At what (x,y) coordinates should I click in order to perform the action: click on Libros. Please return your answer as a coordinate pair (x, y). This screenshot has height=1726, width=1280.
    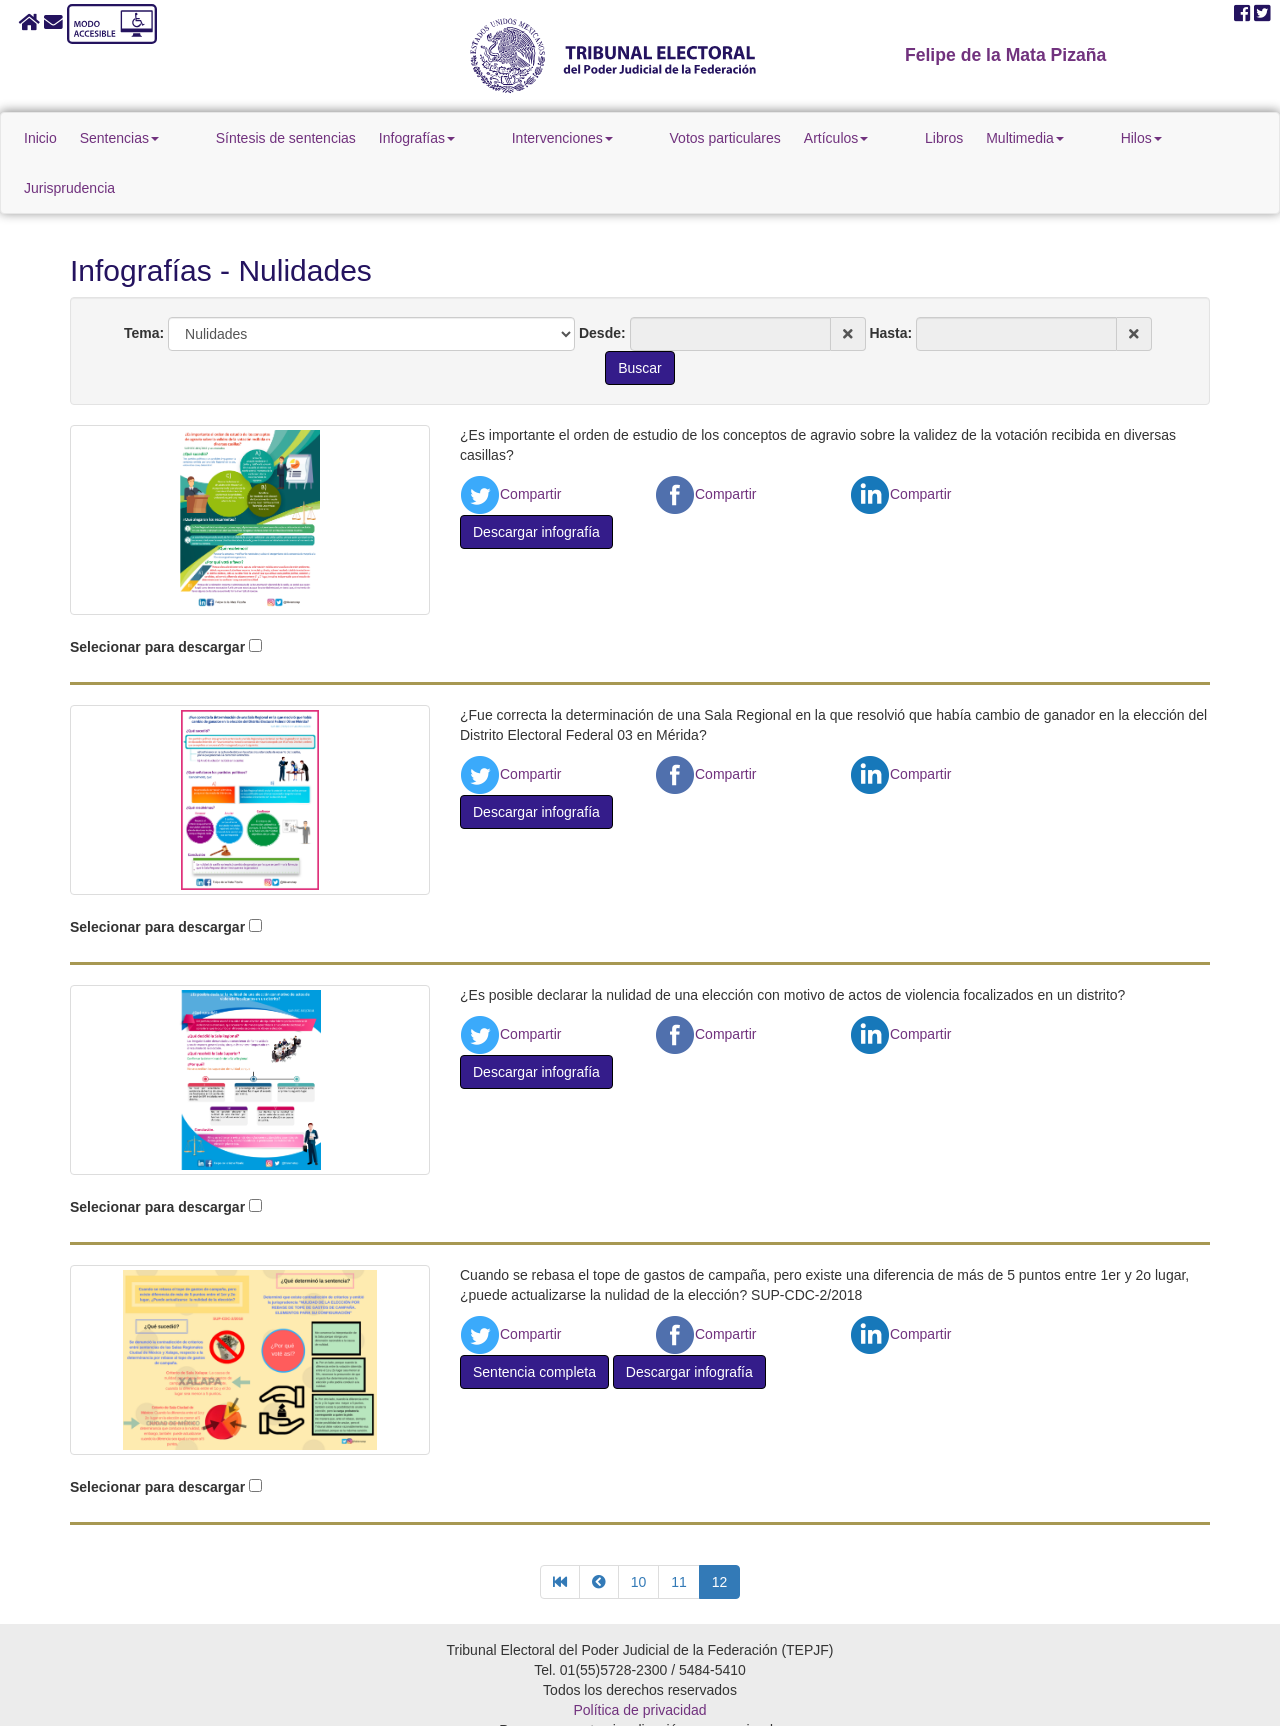
    Looking at the image, I should click on (880, 138).